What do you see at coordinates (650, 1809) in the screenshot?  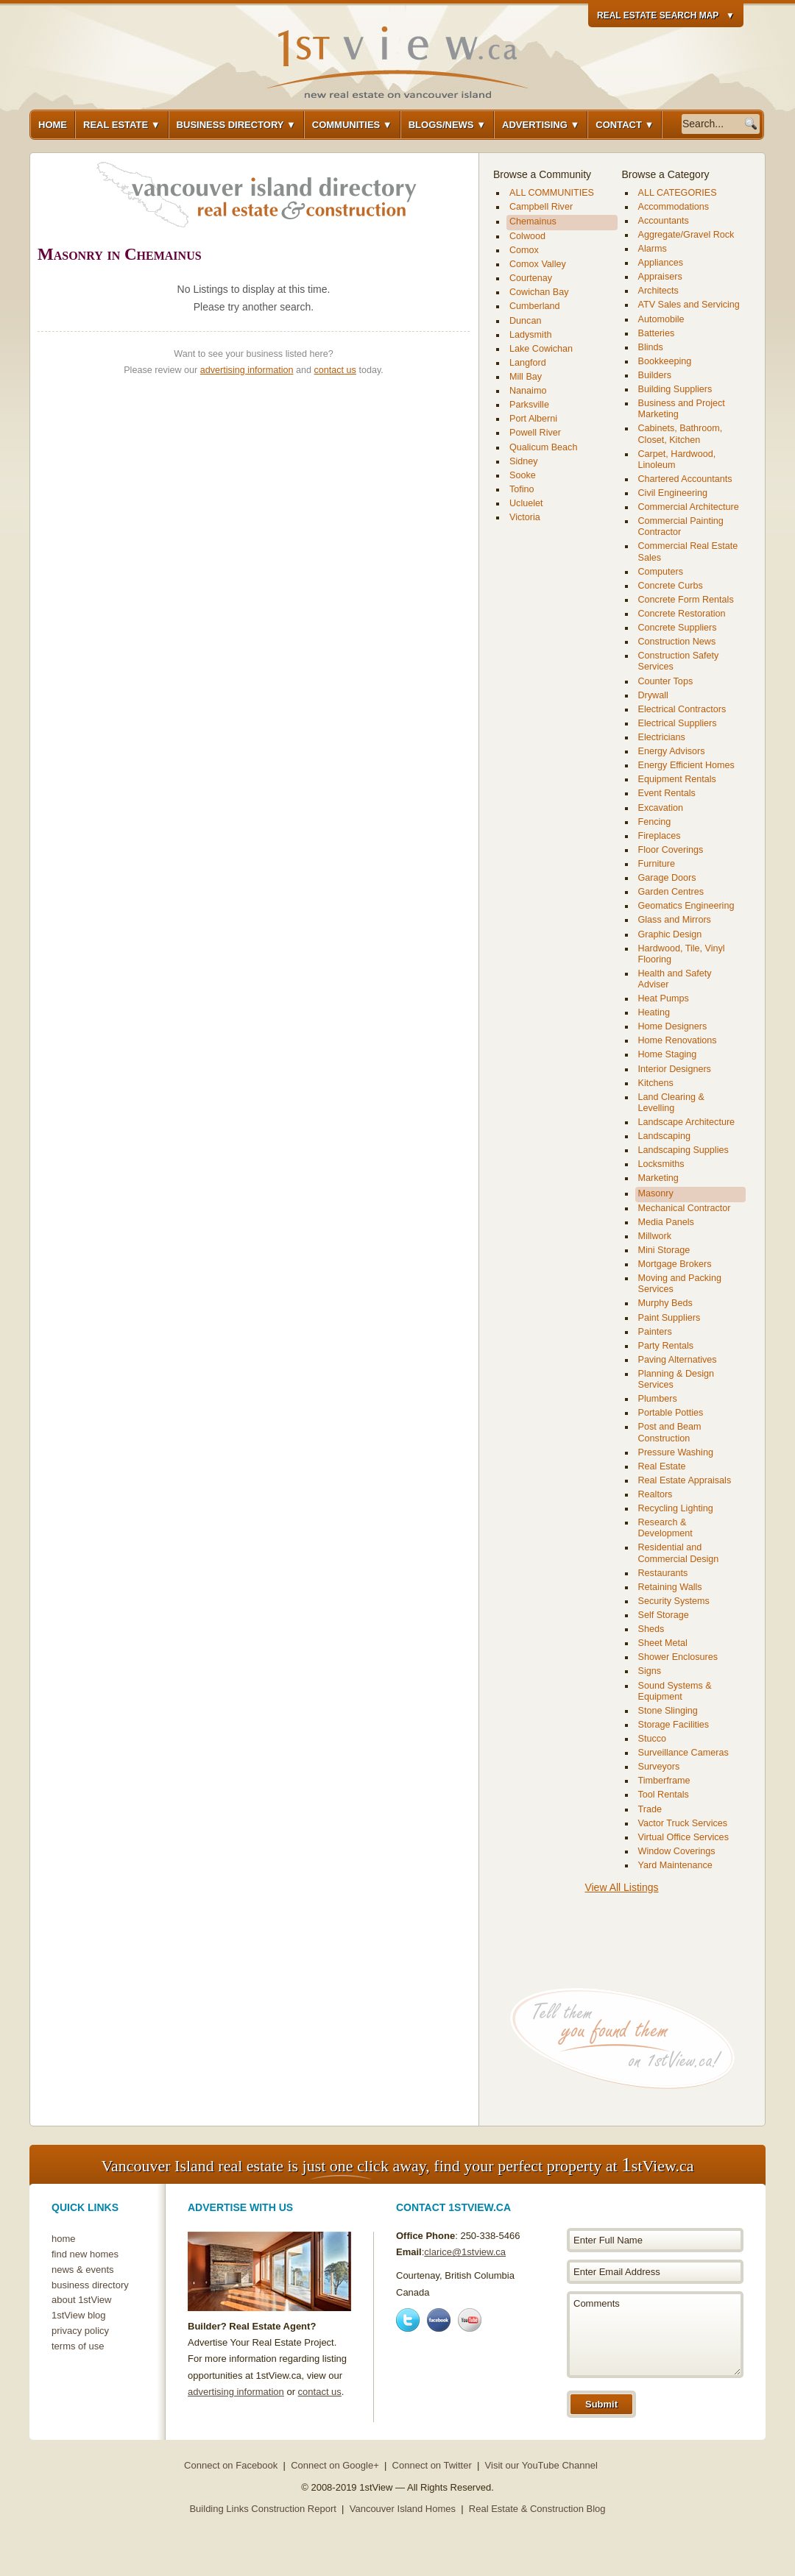 I see `Trade` at bounding box center [650, 1809].